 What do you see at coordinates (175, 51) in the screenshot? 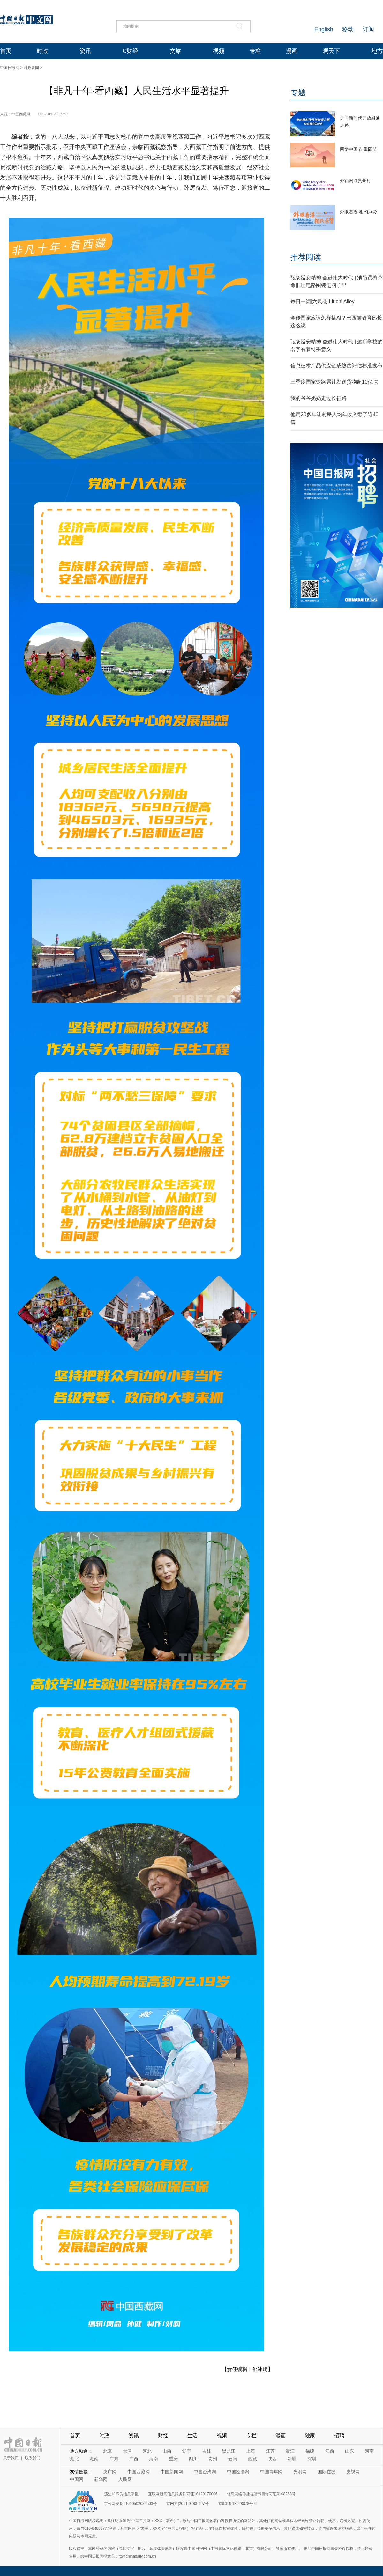
I see `文旅` at bounding box center [175, 51].